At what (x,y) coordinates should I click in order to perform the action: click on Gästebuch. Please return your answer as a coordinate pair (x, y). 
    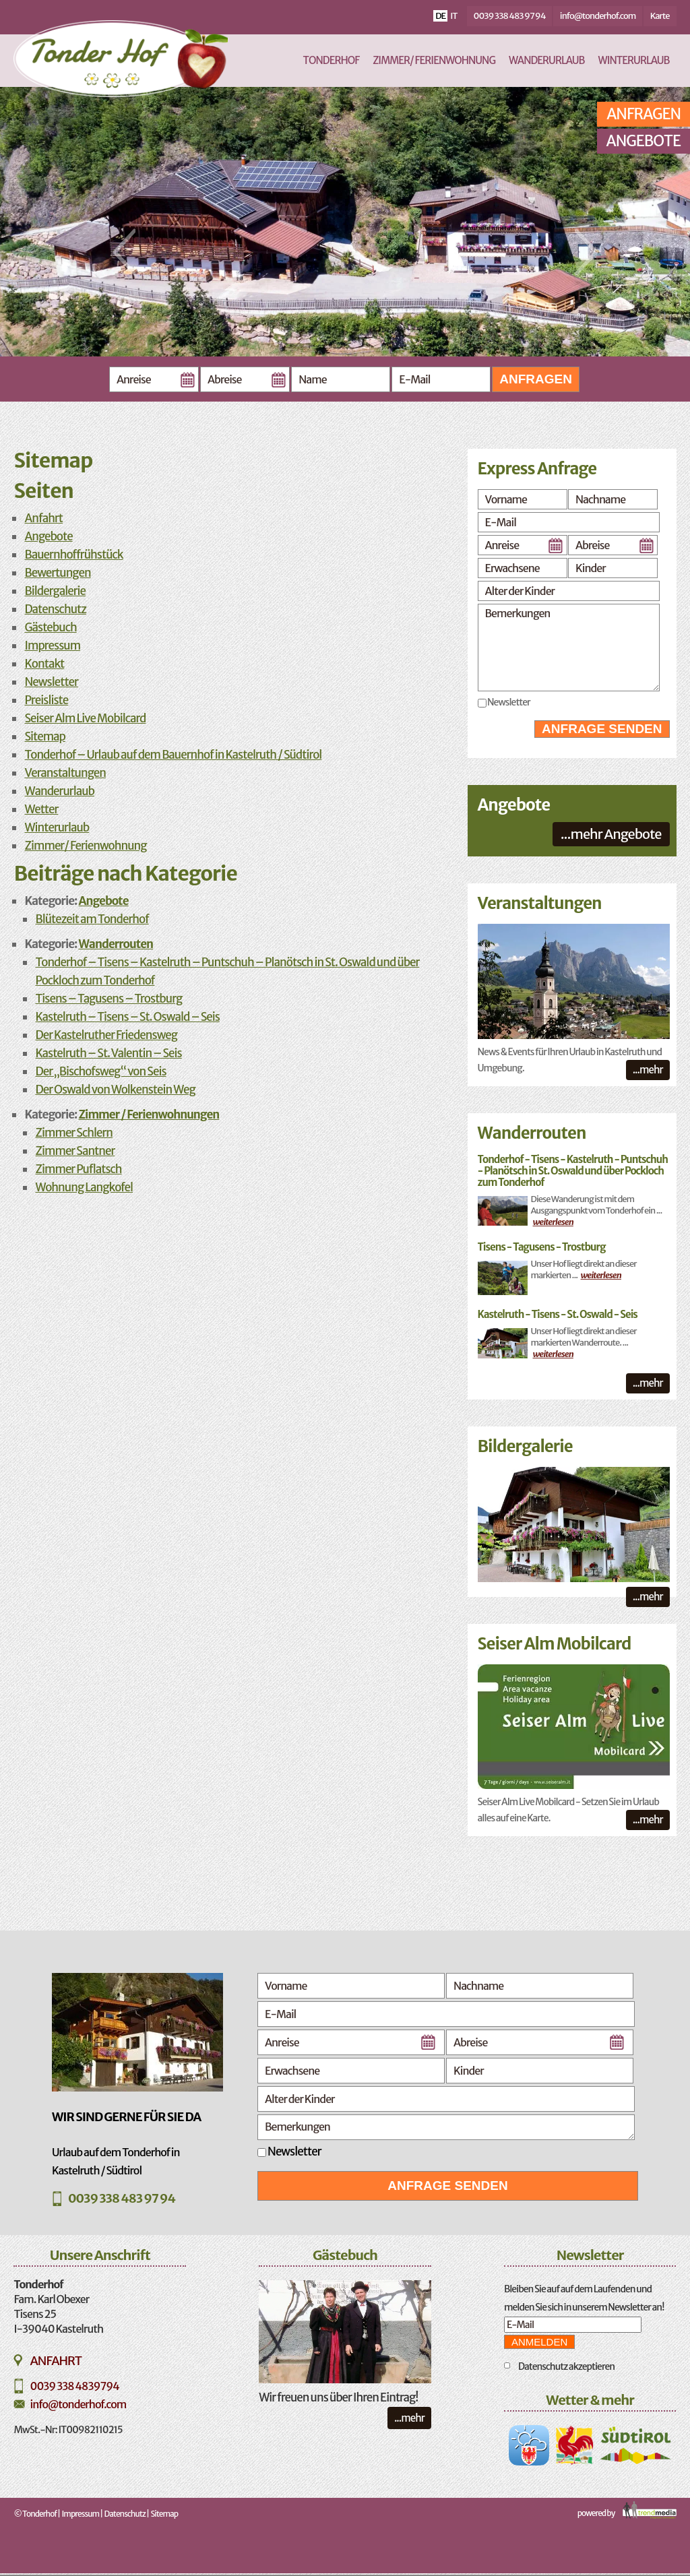
    Looking at the image, I should click on (50, 627).